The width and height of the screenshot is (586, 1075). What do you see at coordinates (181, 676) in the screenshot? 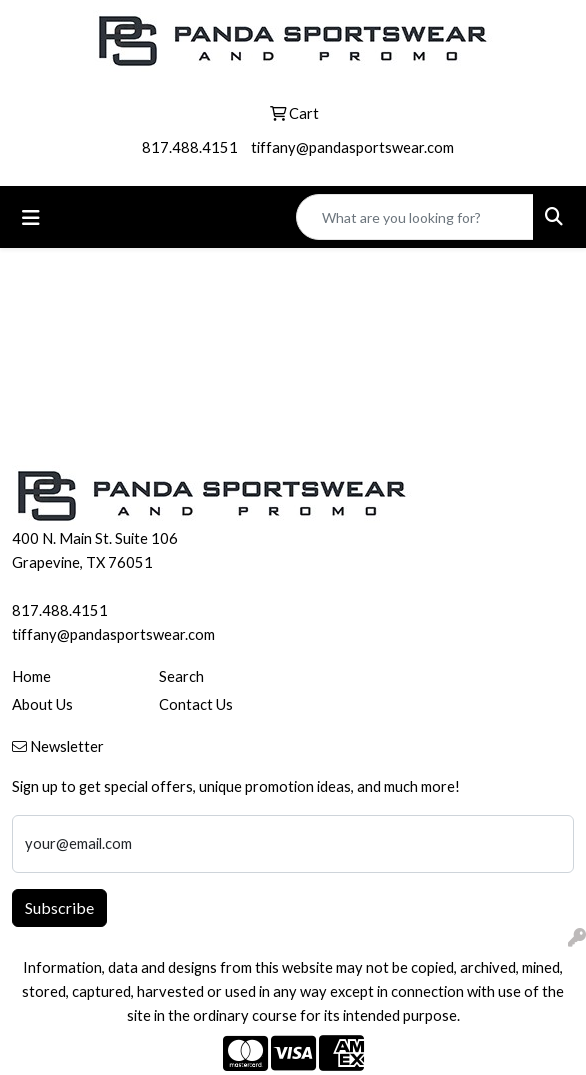
I see `Search` at bounding box center [181, 676].